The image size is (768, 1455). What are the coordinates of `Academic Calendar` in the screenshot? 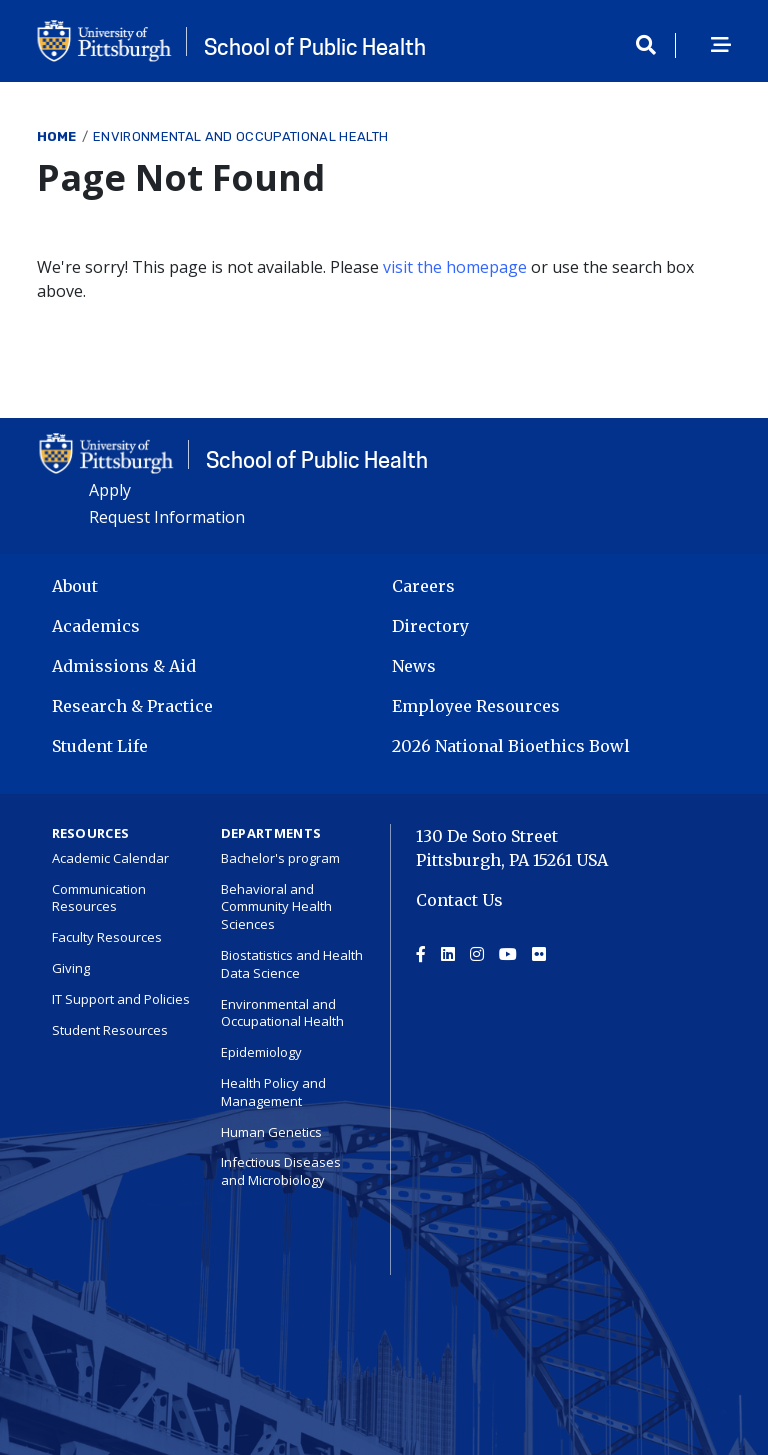 It's located at (110, 858).